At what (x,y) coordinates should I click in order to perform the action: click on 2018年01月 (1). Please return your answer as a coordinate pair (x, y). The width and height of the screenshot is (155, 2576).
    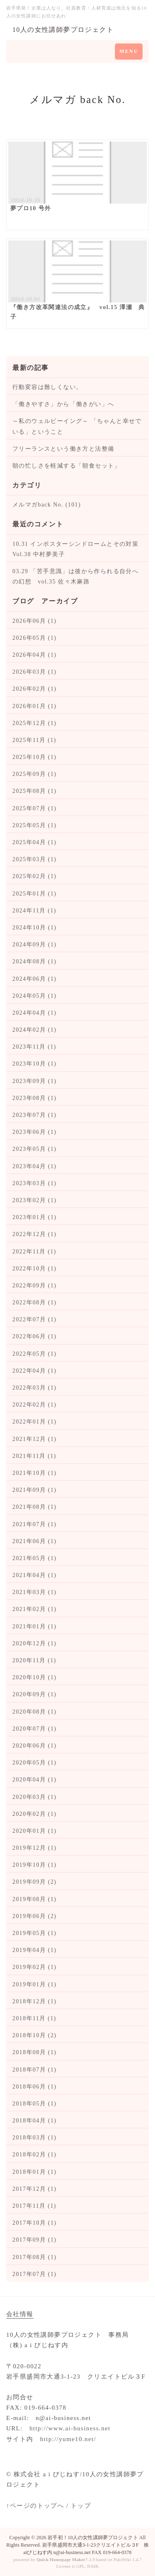
    Looking at the image, I should click on (34, 2172).